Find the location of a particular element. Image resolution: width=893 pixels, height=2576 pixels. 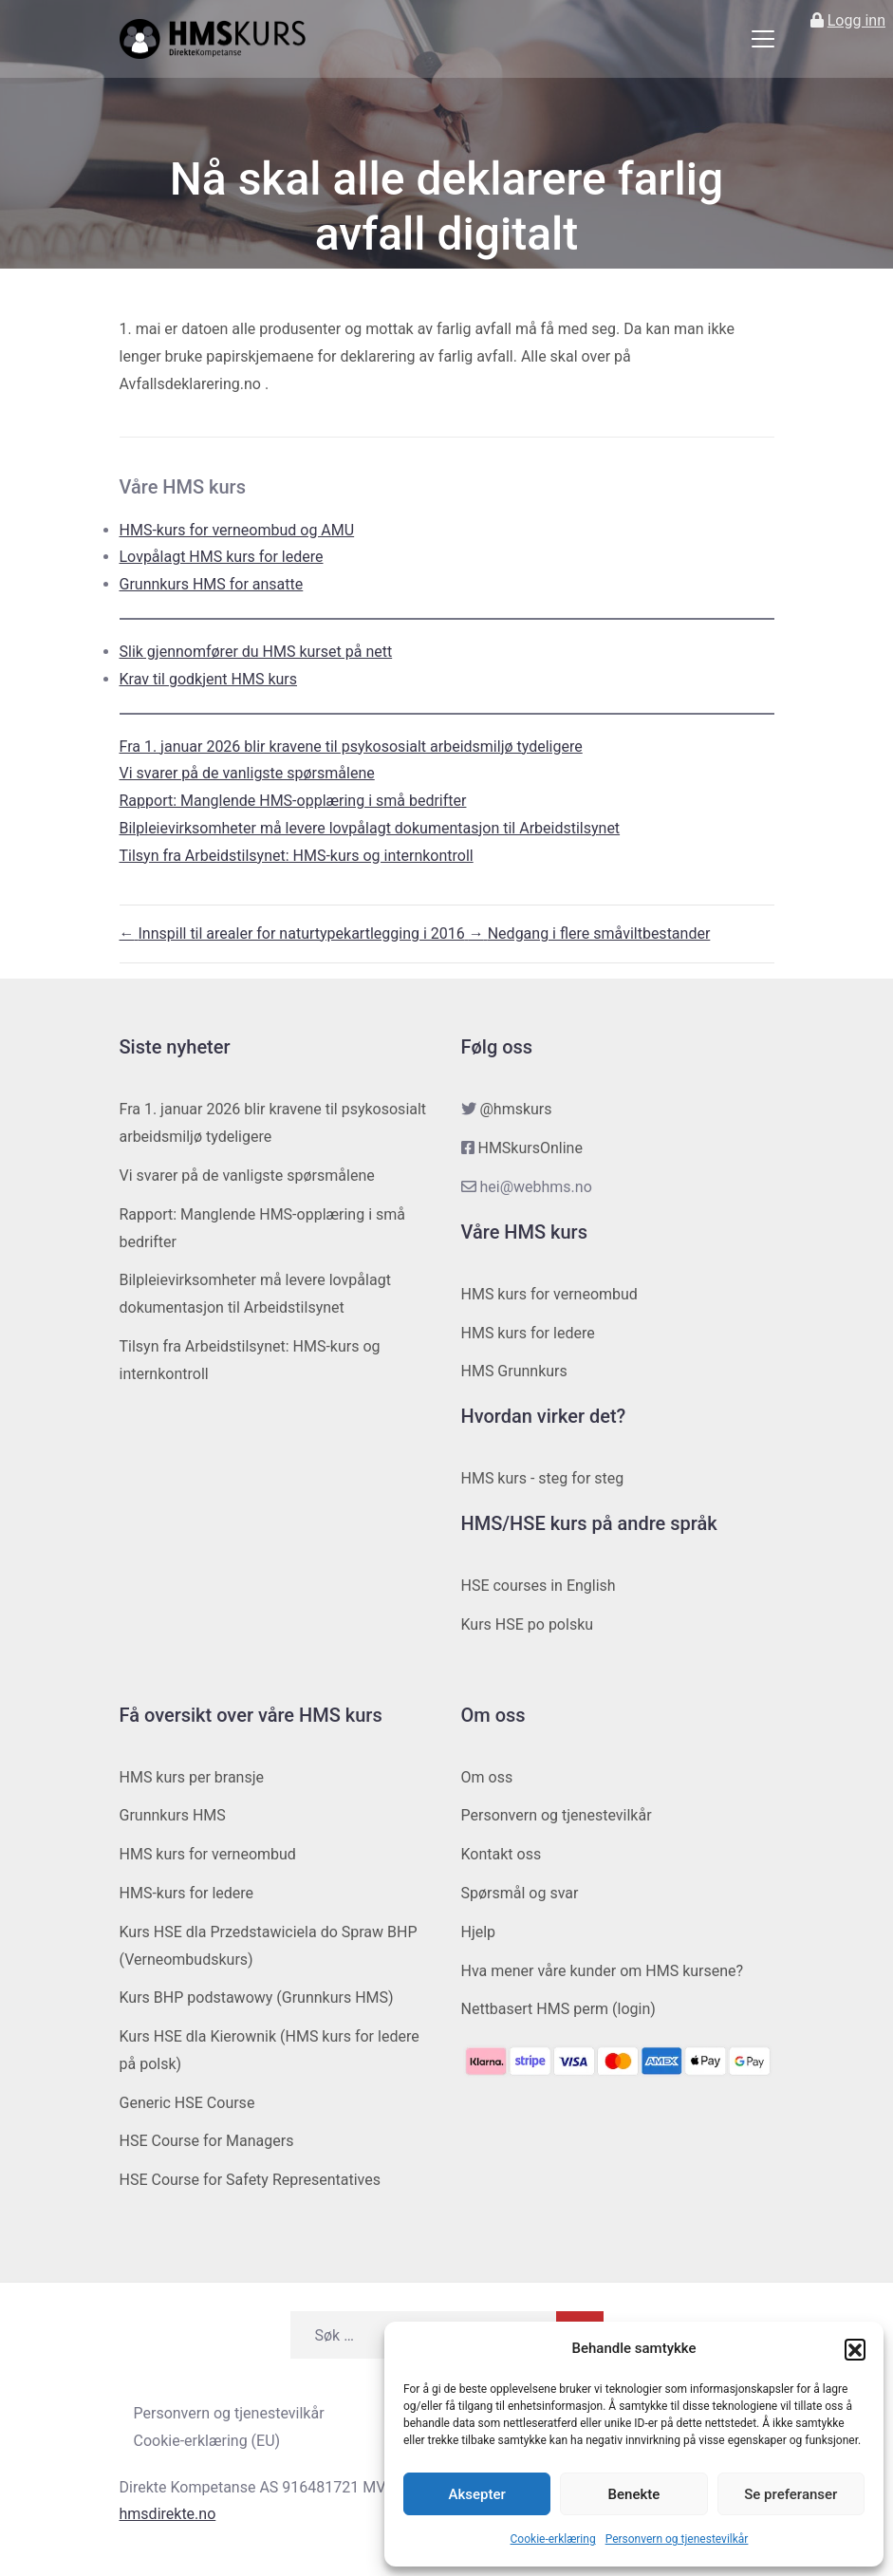

HMS-kurs for ledere is located at coordinates (187, 1893).